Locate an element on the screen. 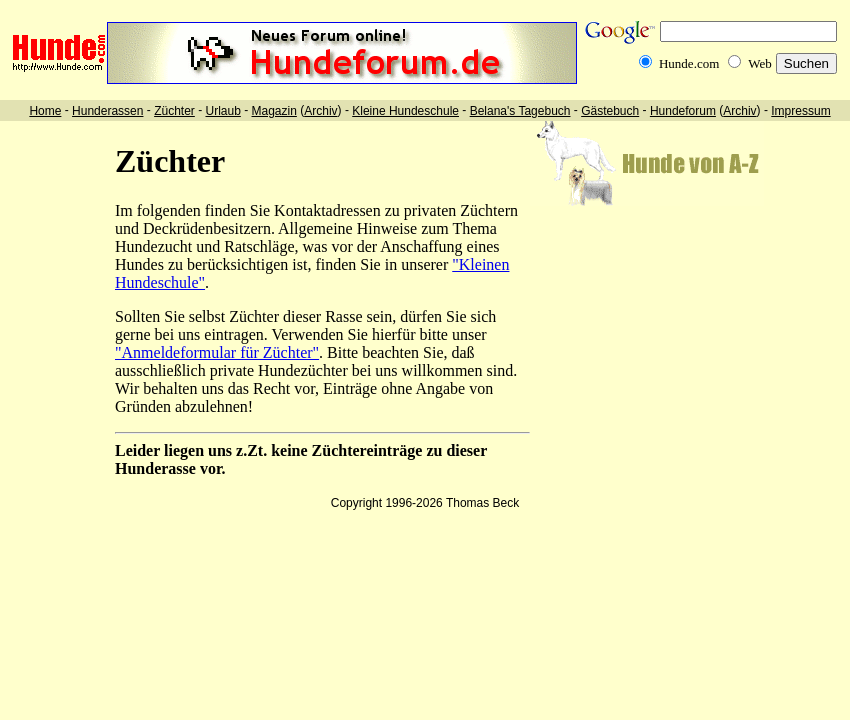 This screenshot has height=720, width=850. Impressum is located at coordinates (800, 111).